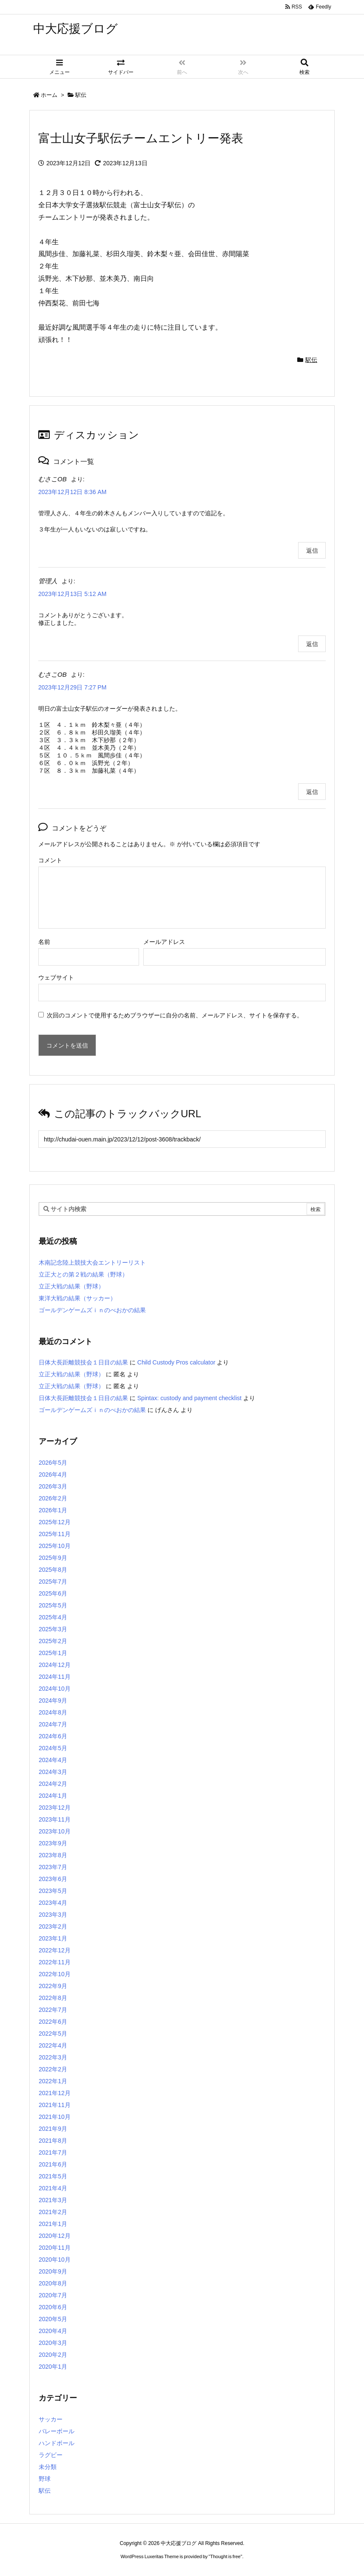  I want to click on 2020年7月, so click(53, 2295).